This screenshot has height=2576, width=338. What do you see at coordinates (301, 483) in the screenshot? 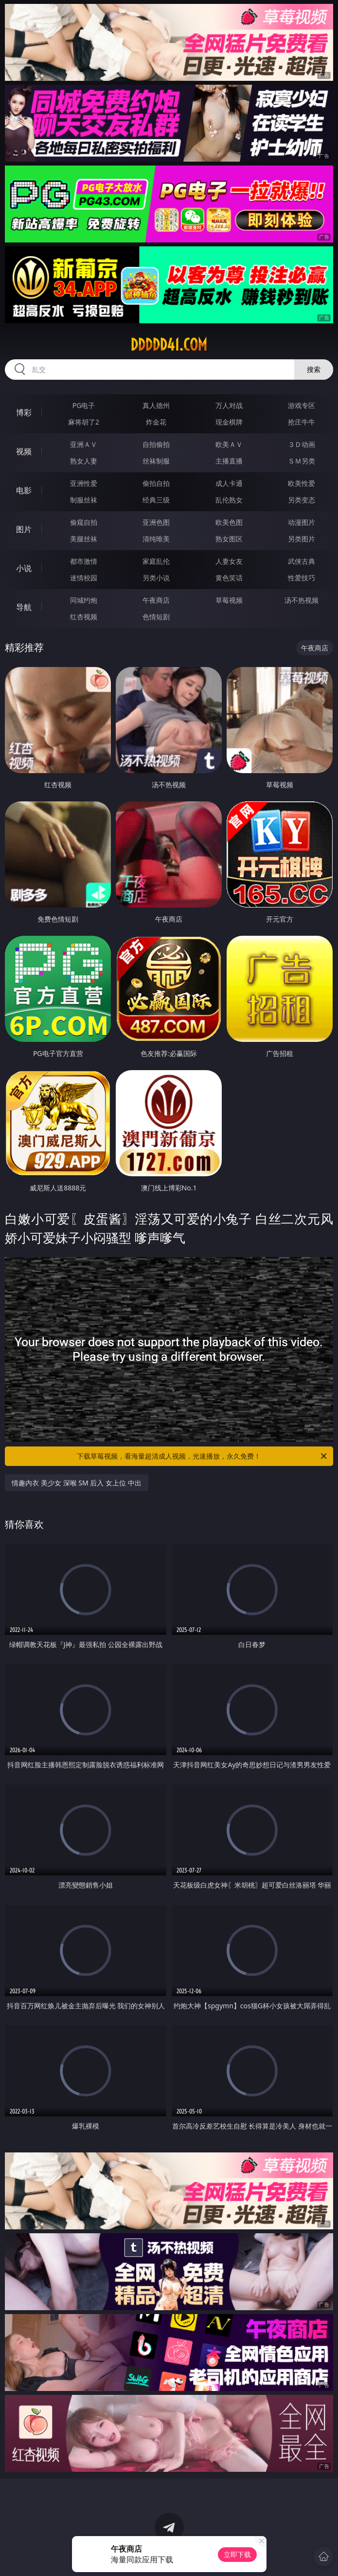
I see `欧美性爱` at bounding box center [301, 483].